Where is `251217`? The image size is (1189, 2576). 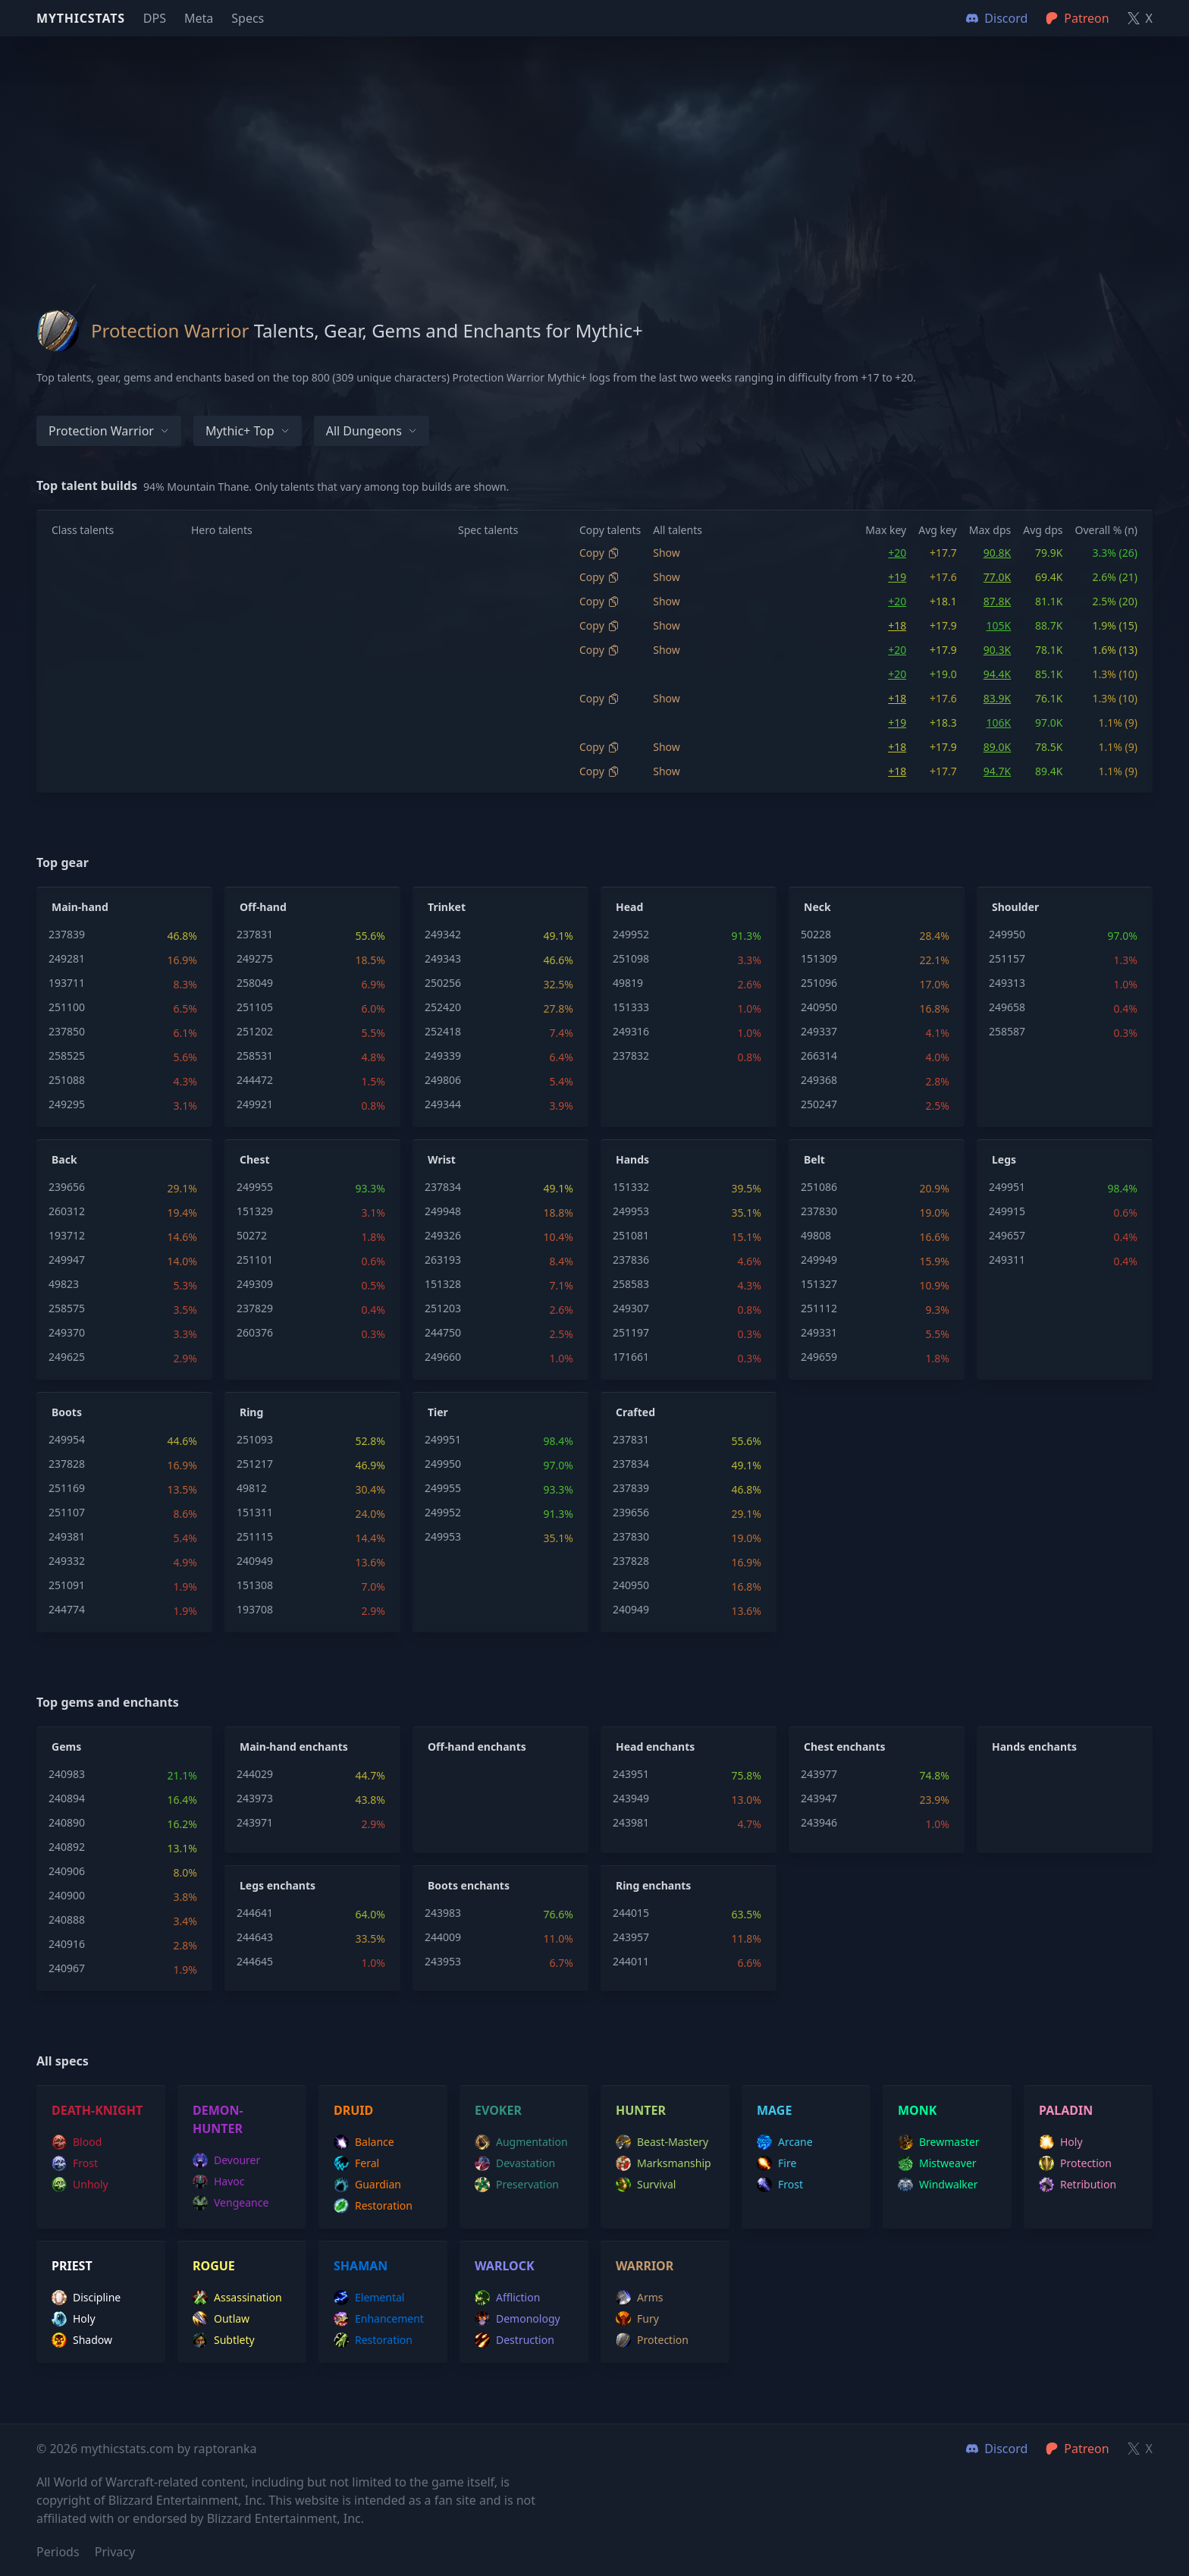 251217 is located at coordinates (255, 1463).